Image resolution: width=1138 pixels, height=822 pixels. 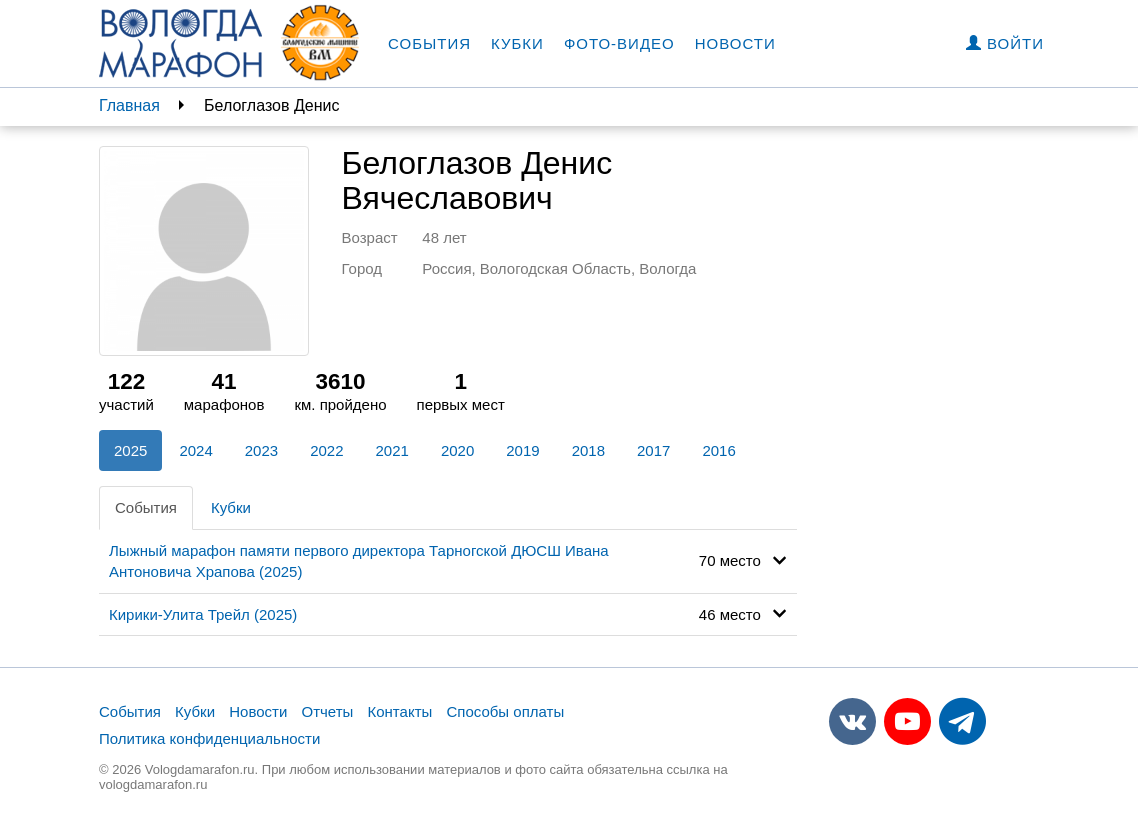 I want to click on Кирики-Улита Трейл (2025), so click(x=203, y=614).